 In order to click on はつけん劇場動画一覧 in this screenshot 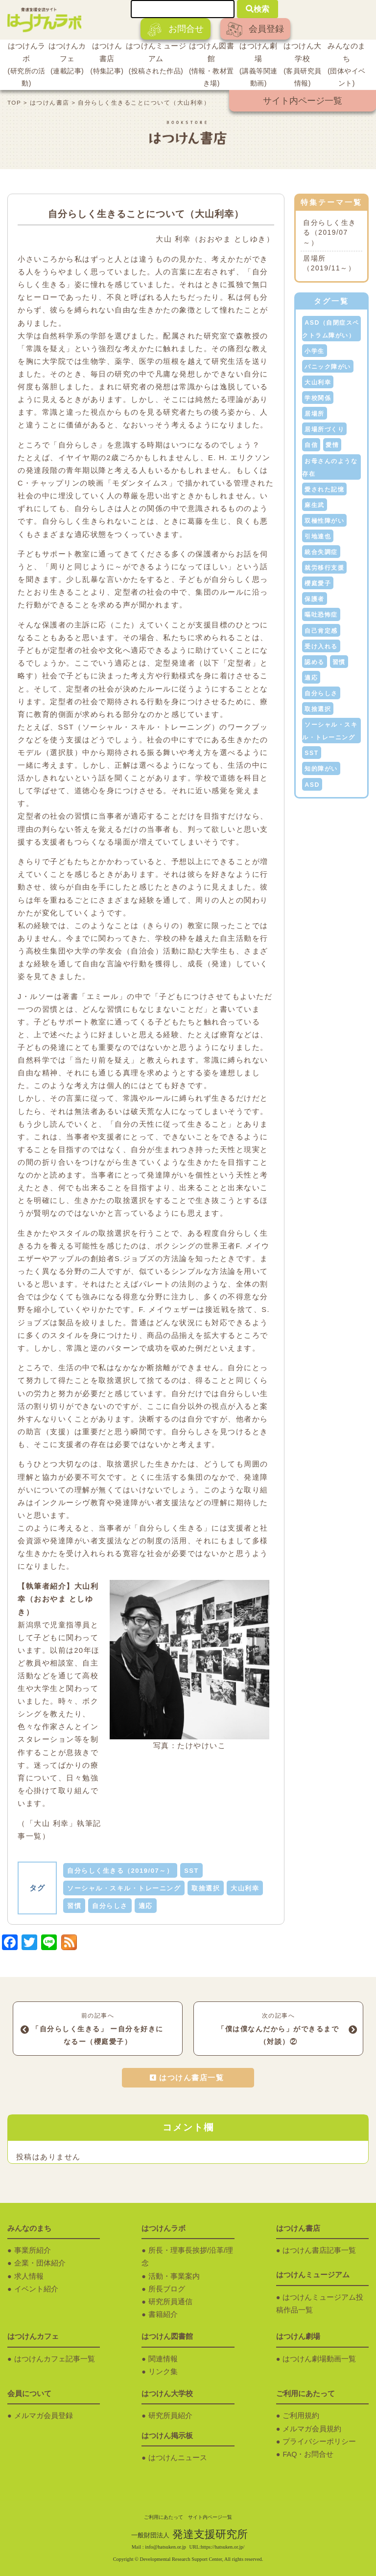, I will do `click(319, 2359)`.